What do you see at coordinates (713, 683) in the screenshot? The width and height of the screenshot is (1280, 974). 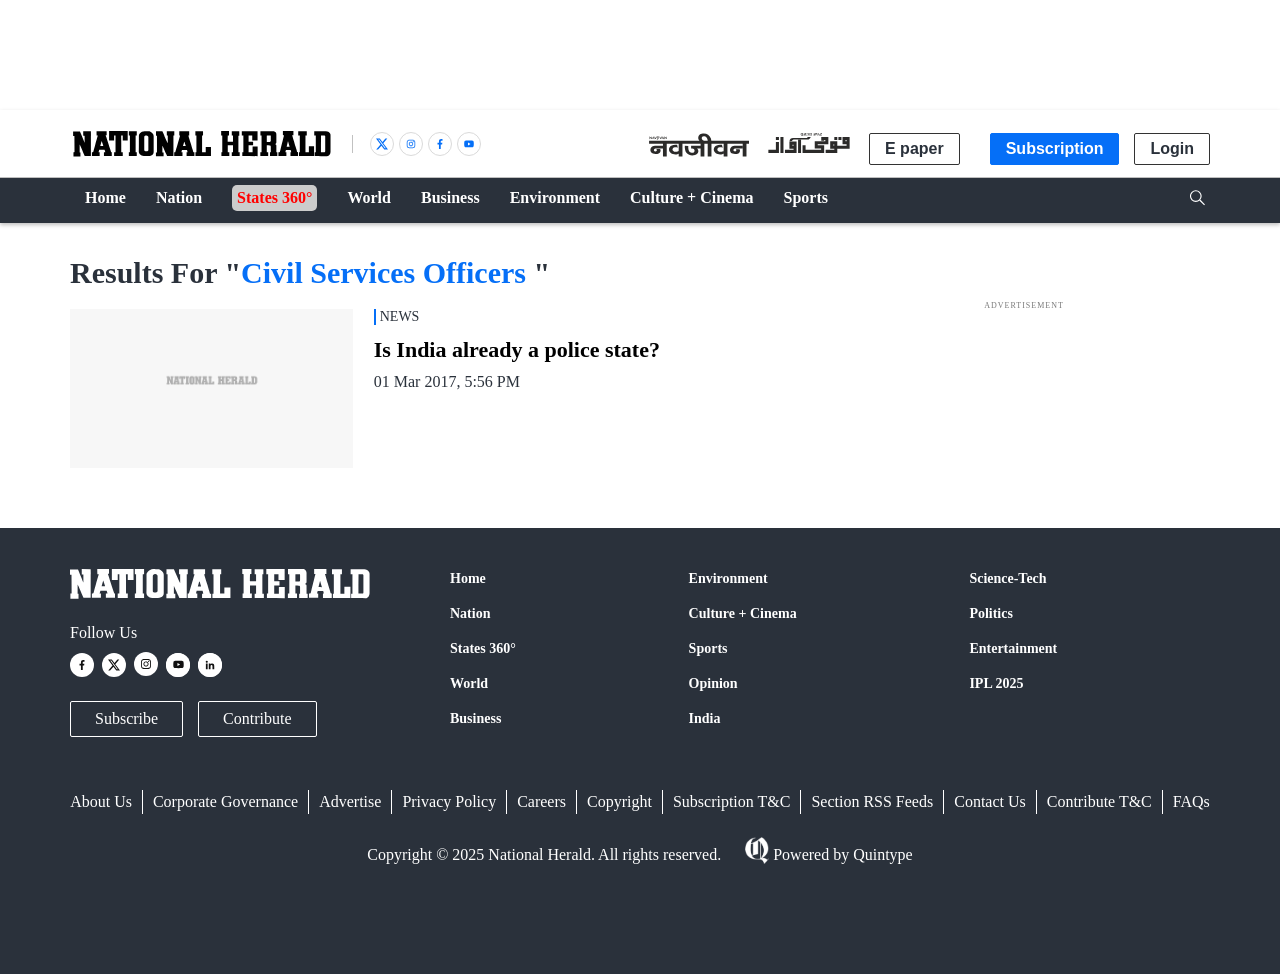 I see `Opinion` at bounding box center [713, 683].